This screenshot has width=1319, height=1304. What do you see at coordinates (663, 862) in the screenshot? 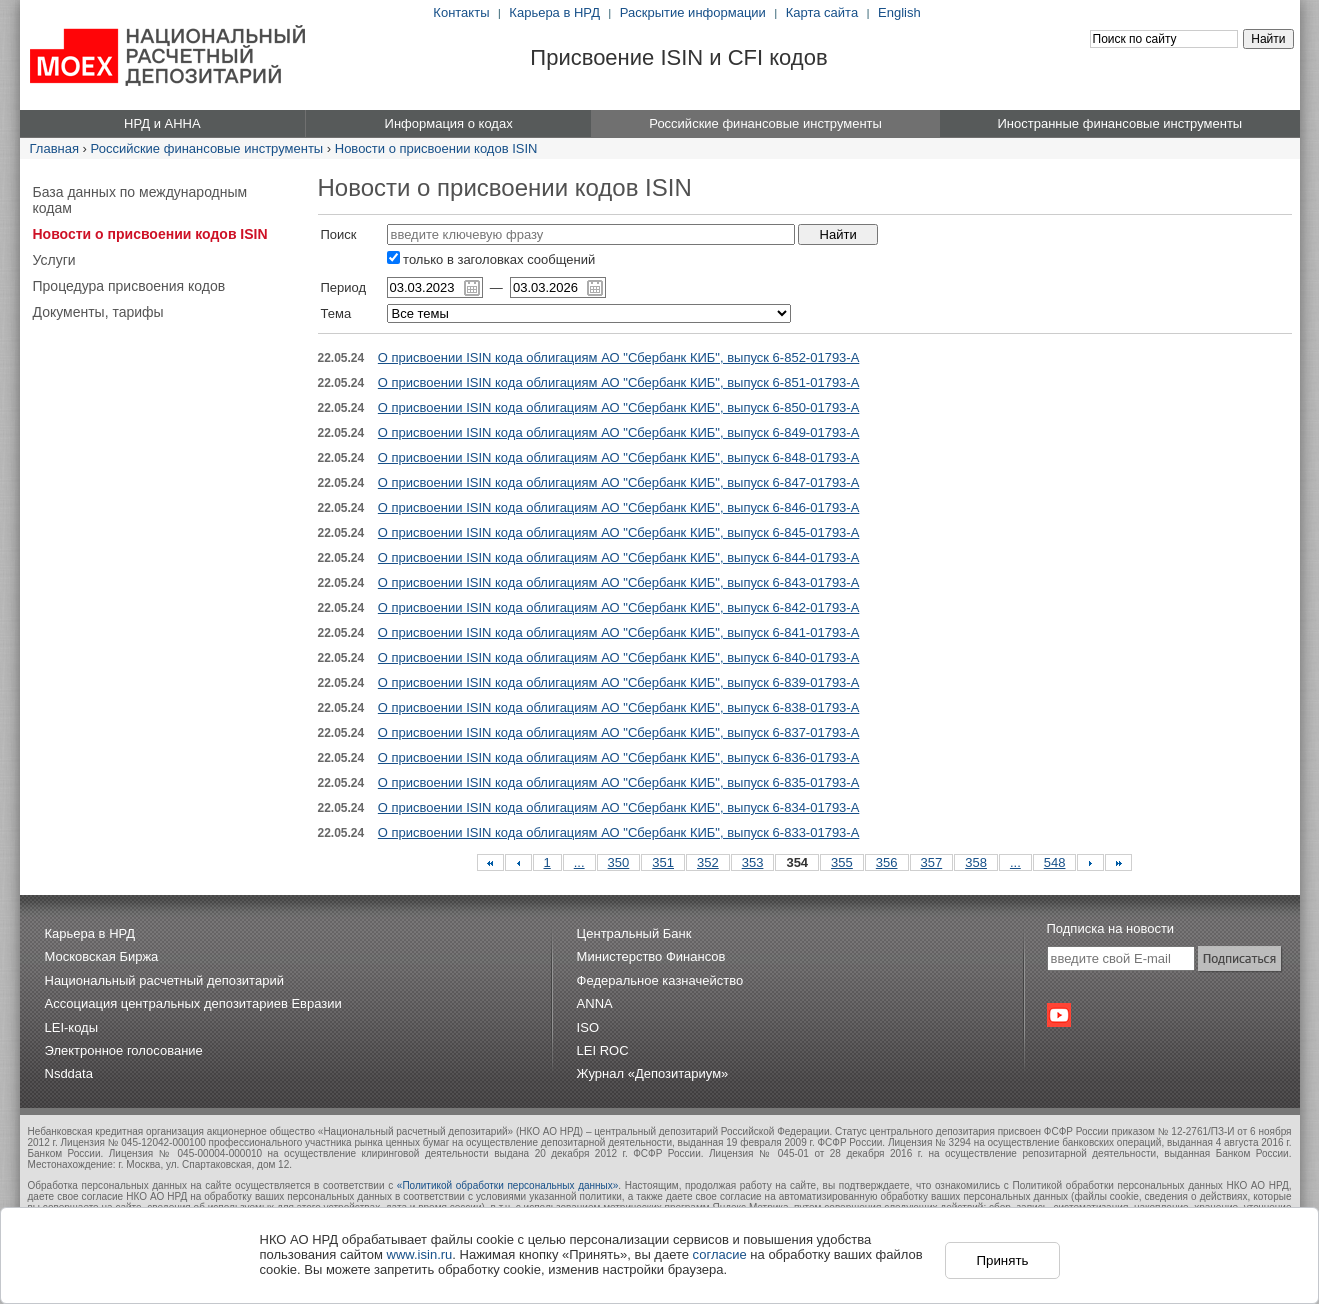
I see `351` at bounding box center [663, 862].